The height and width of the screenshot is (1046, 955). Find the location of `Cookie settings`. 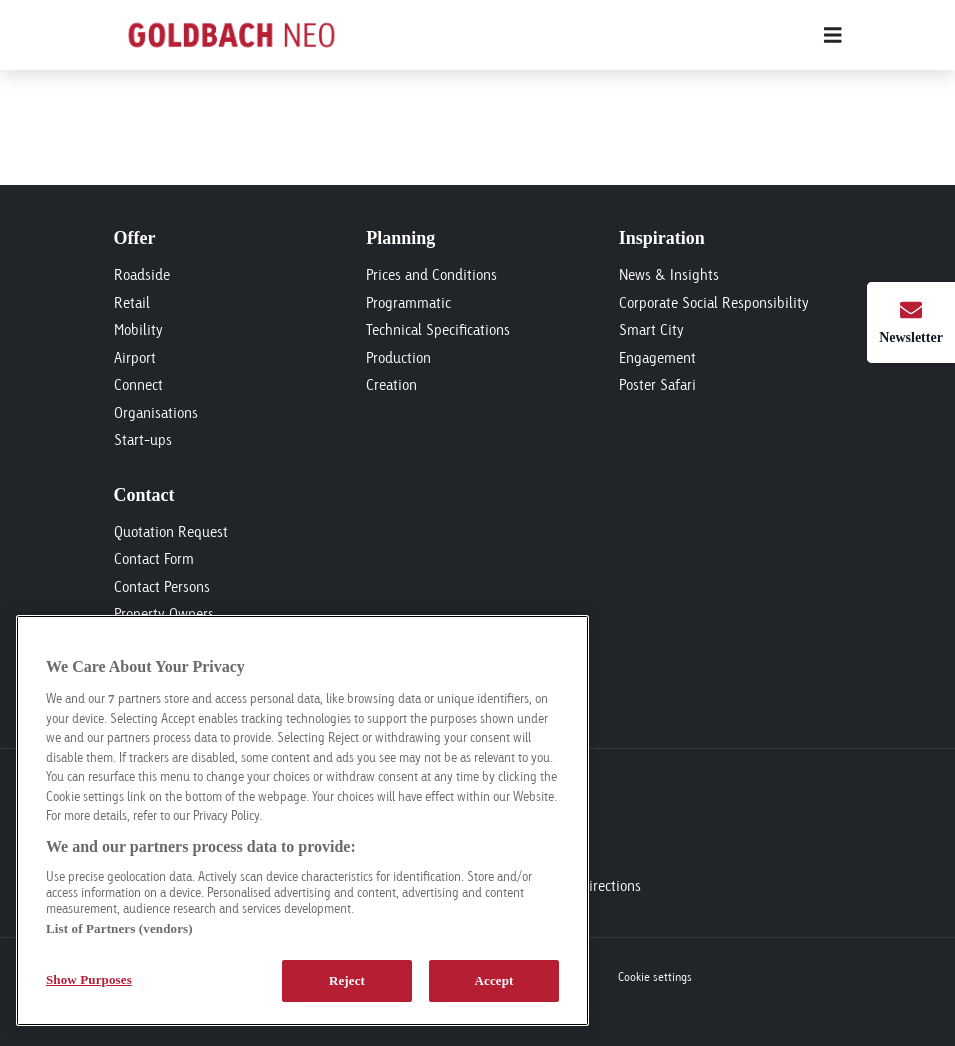

Cookie settings is located at coordinates (655, 976).